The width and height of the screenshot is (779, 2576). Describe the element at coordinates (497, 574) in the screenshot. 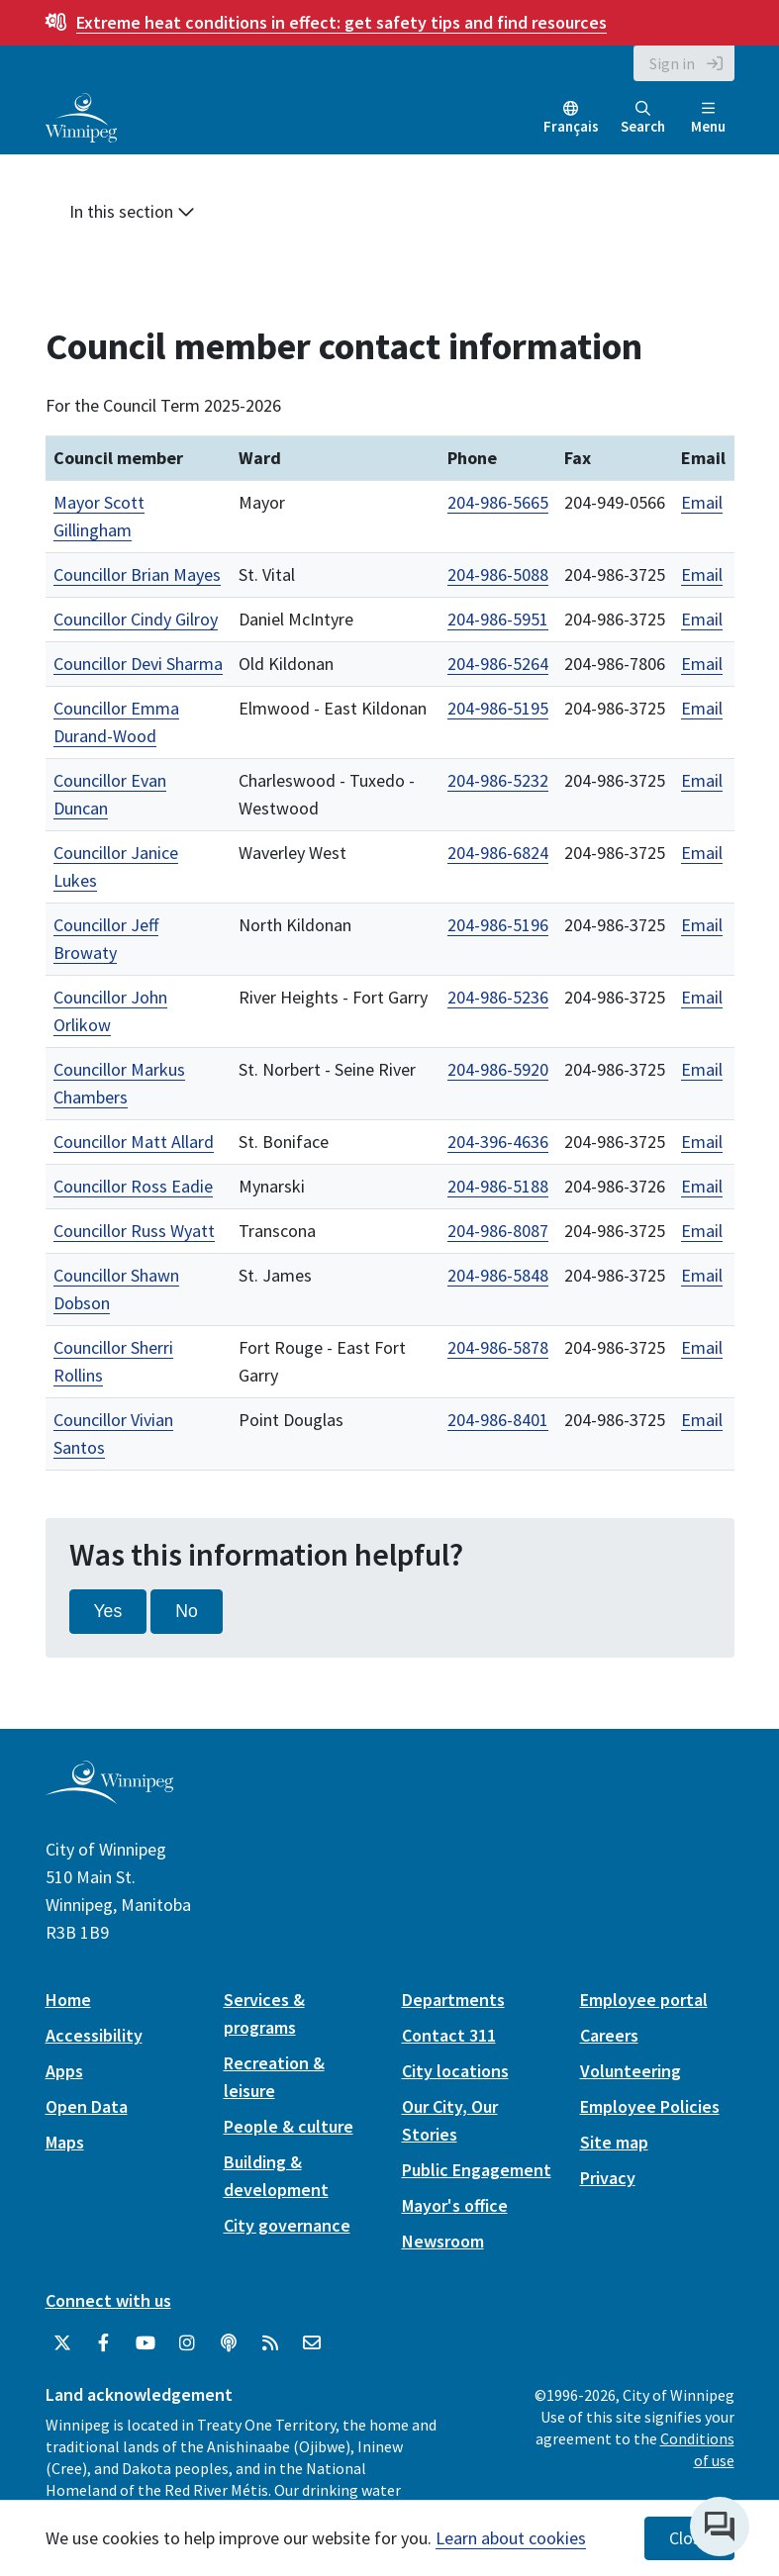

I see `204-986-5088` at that location.